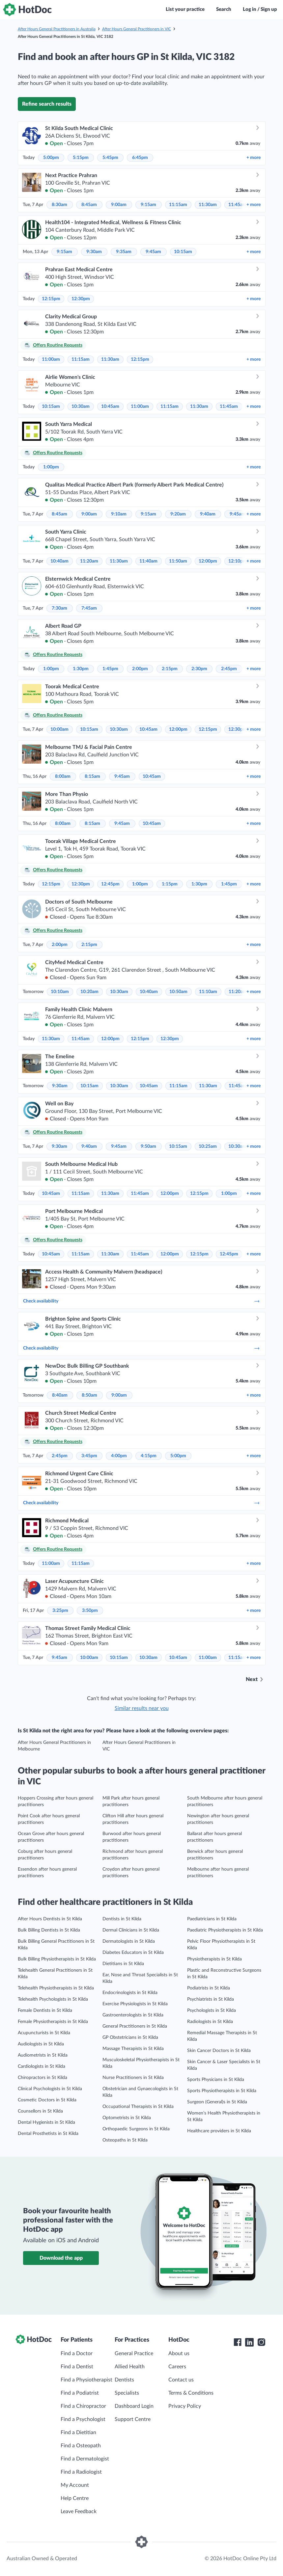  Describe the element at coordinates (75, 2485) in the screenshot. I see `My Account` at that location.